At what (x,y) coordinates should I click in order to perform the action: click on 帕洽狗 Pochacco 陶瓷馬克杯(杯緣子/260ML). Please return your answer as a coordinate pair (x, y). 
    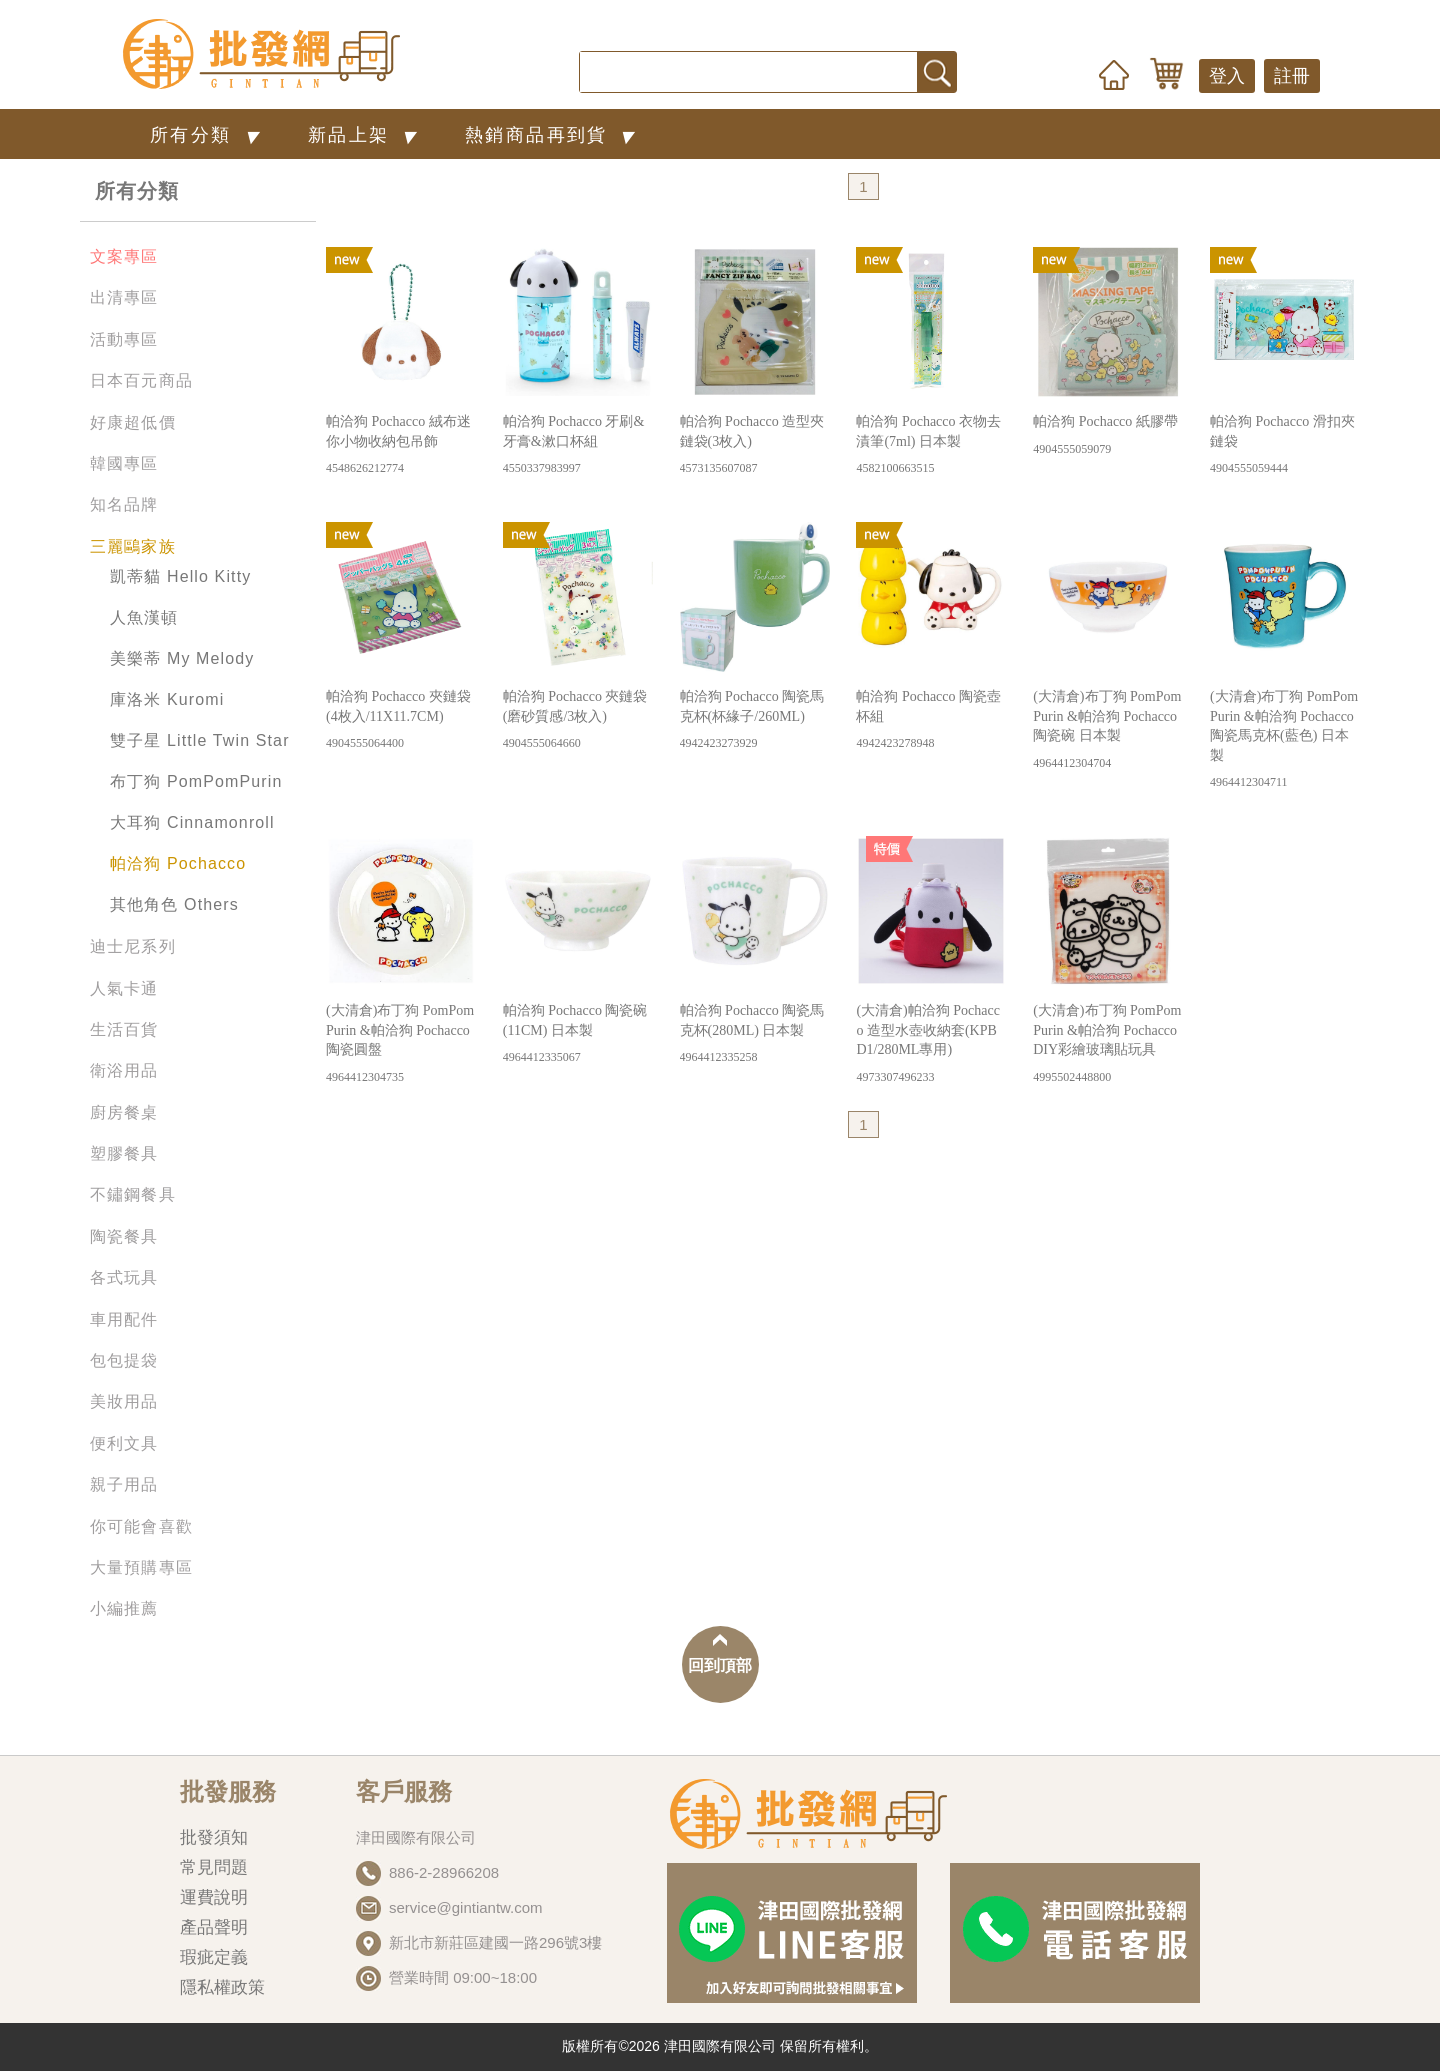
    Looking at the image, I should click on (755, 720).